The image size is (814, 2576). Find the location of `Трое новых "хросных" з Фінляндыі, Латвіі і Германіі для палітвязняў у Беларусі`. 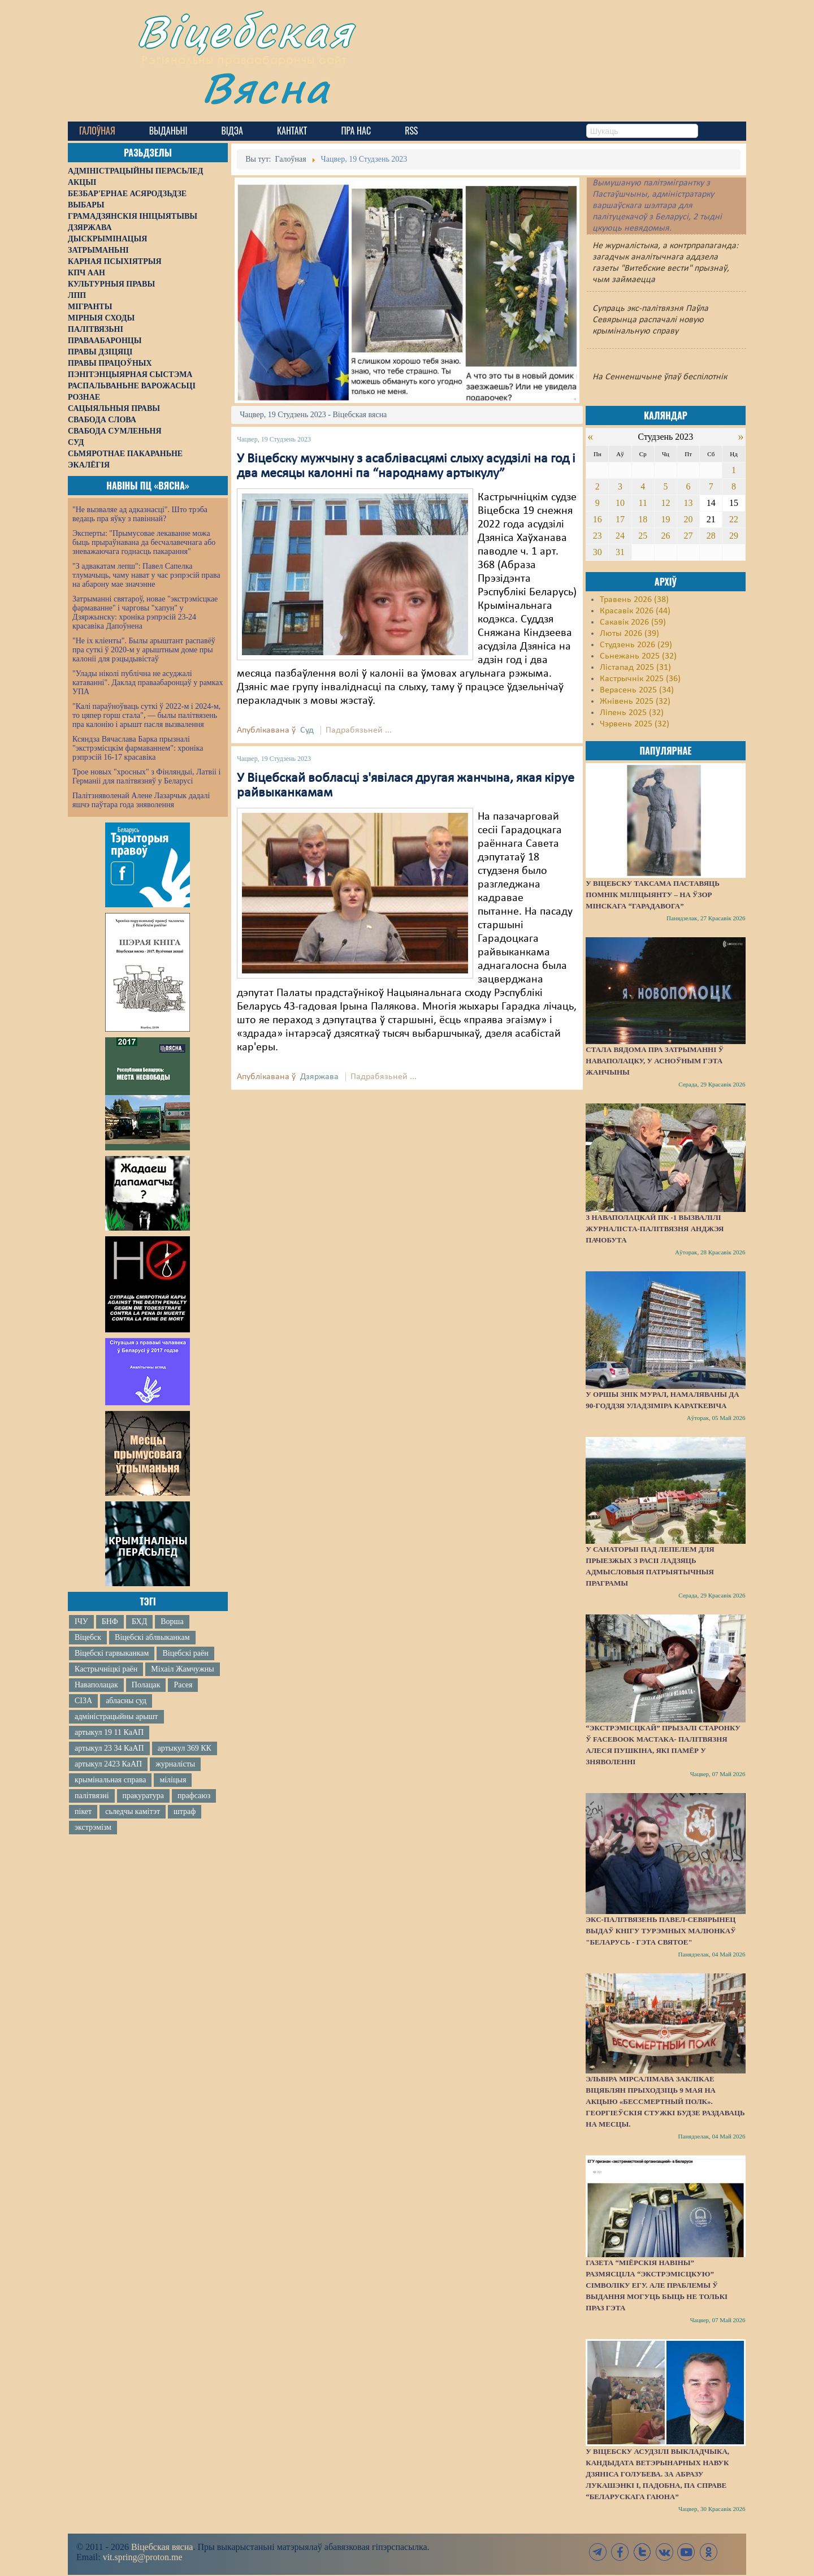

Трое новых "хросных" з Фінляндыі, Латвіі і Германіі для палітвязняў у Беларусі is located at coordinates (146, 776).